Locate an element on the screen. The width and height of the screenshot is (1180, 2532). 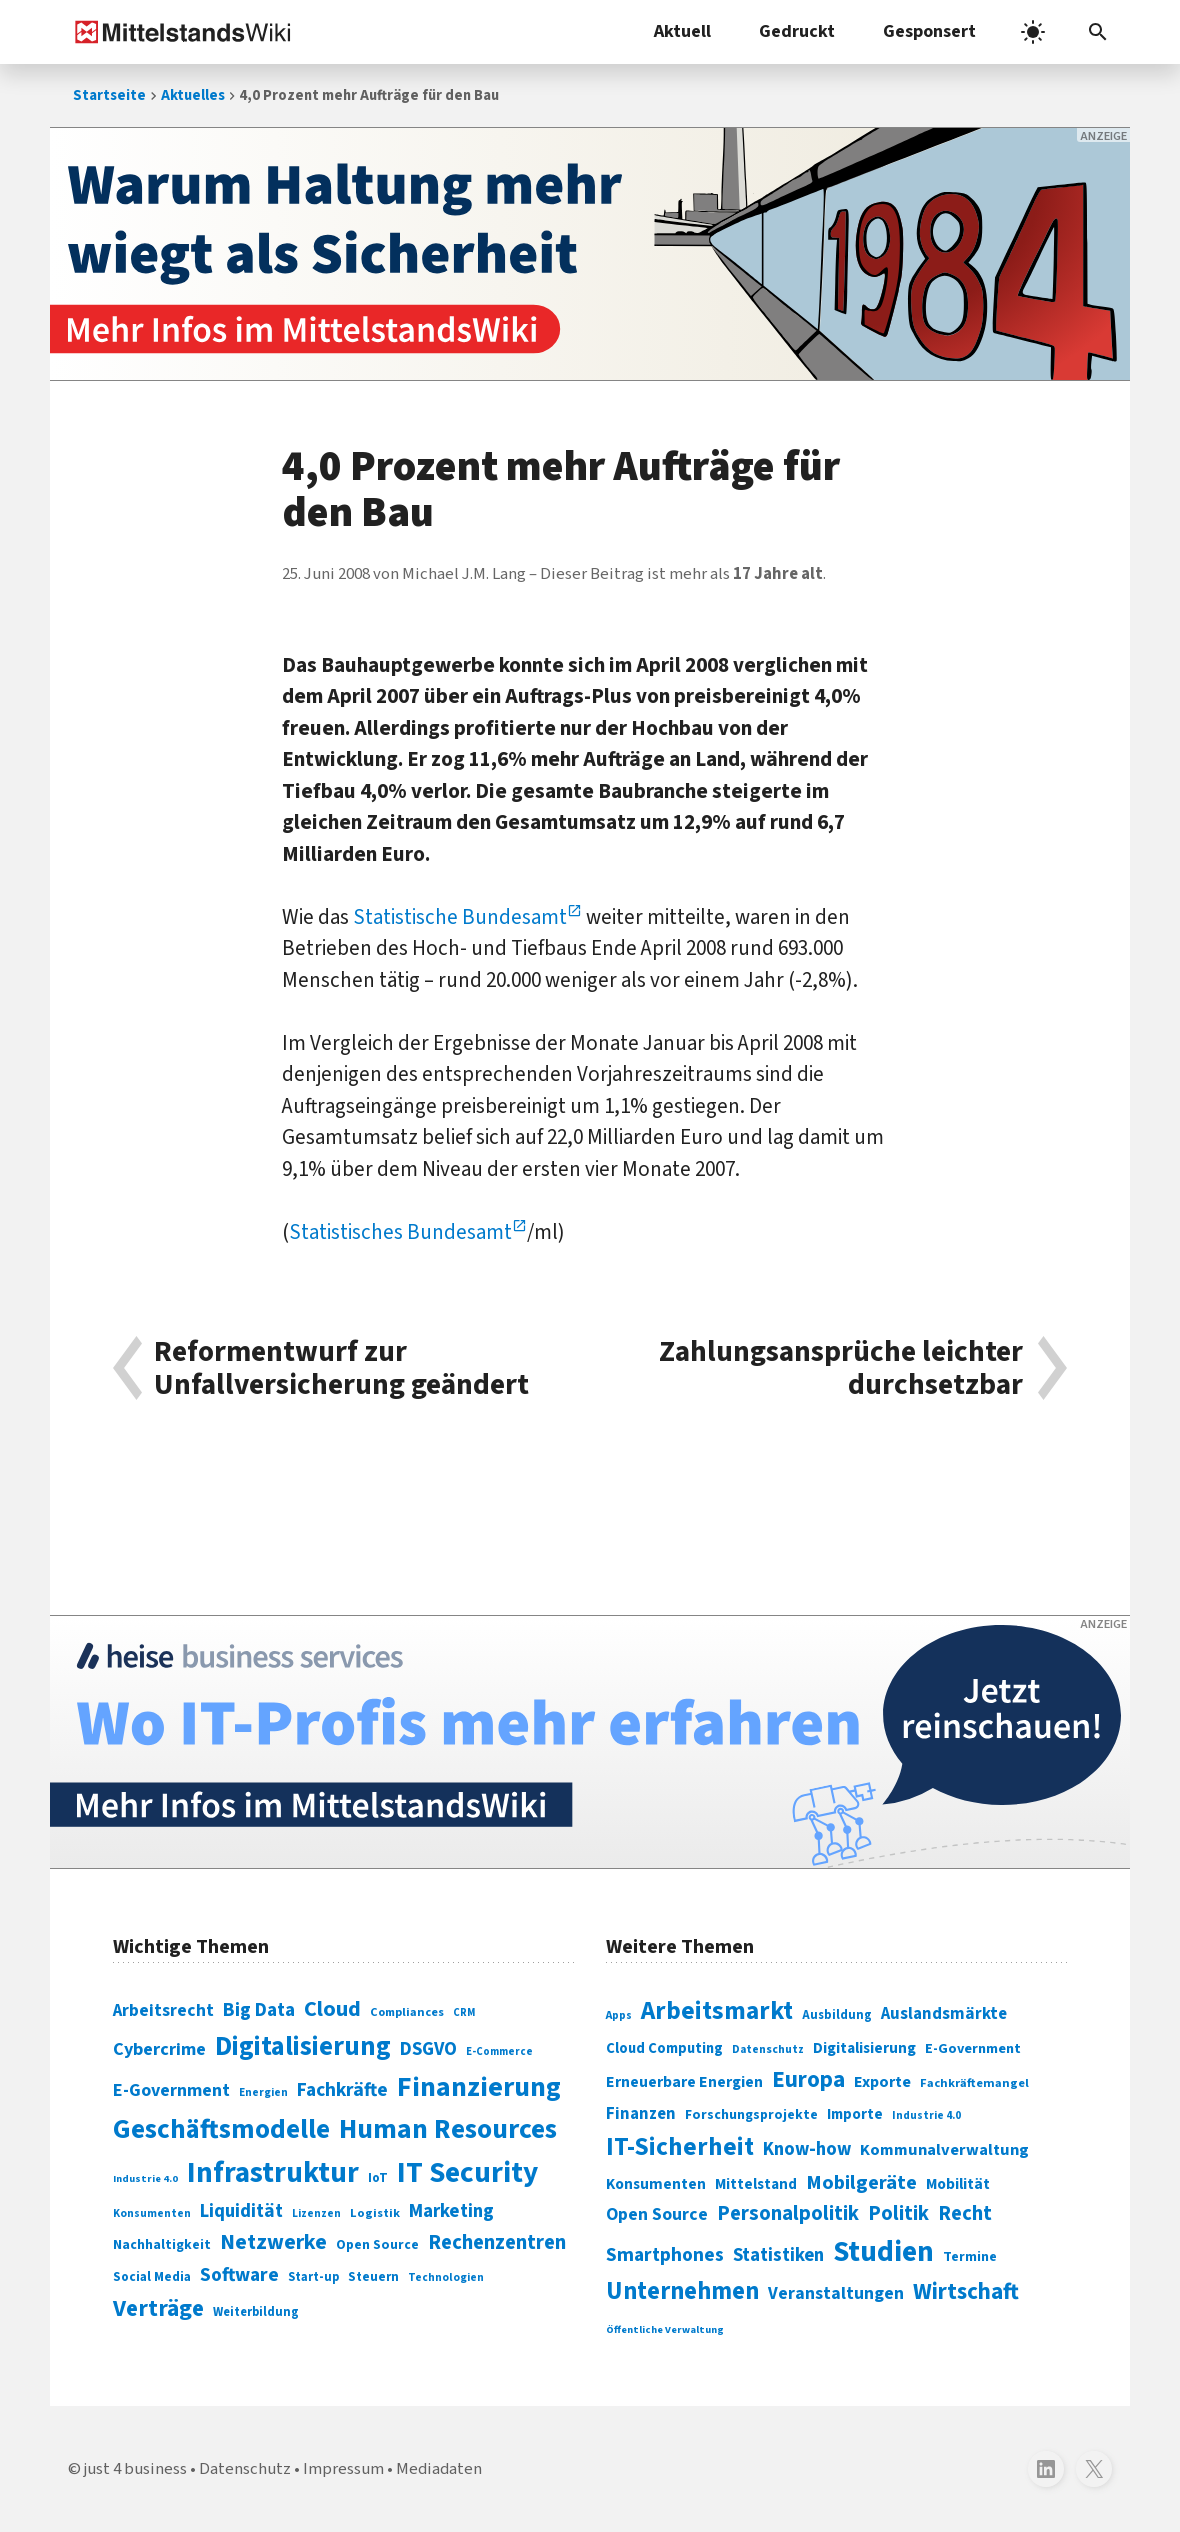
Mobilgeräte [Mobilgeräte (450 Einträge)] is located at coordinates (861, 2182).